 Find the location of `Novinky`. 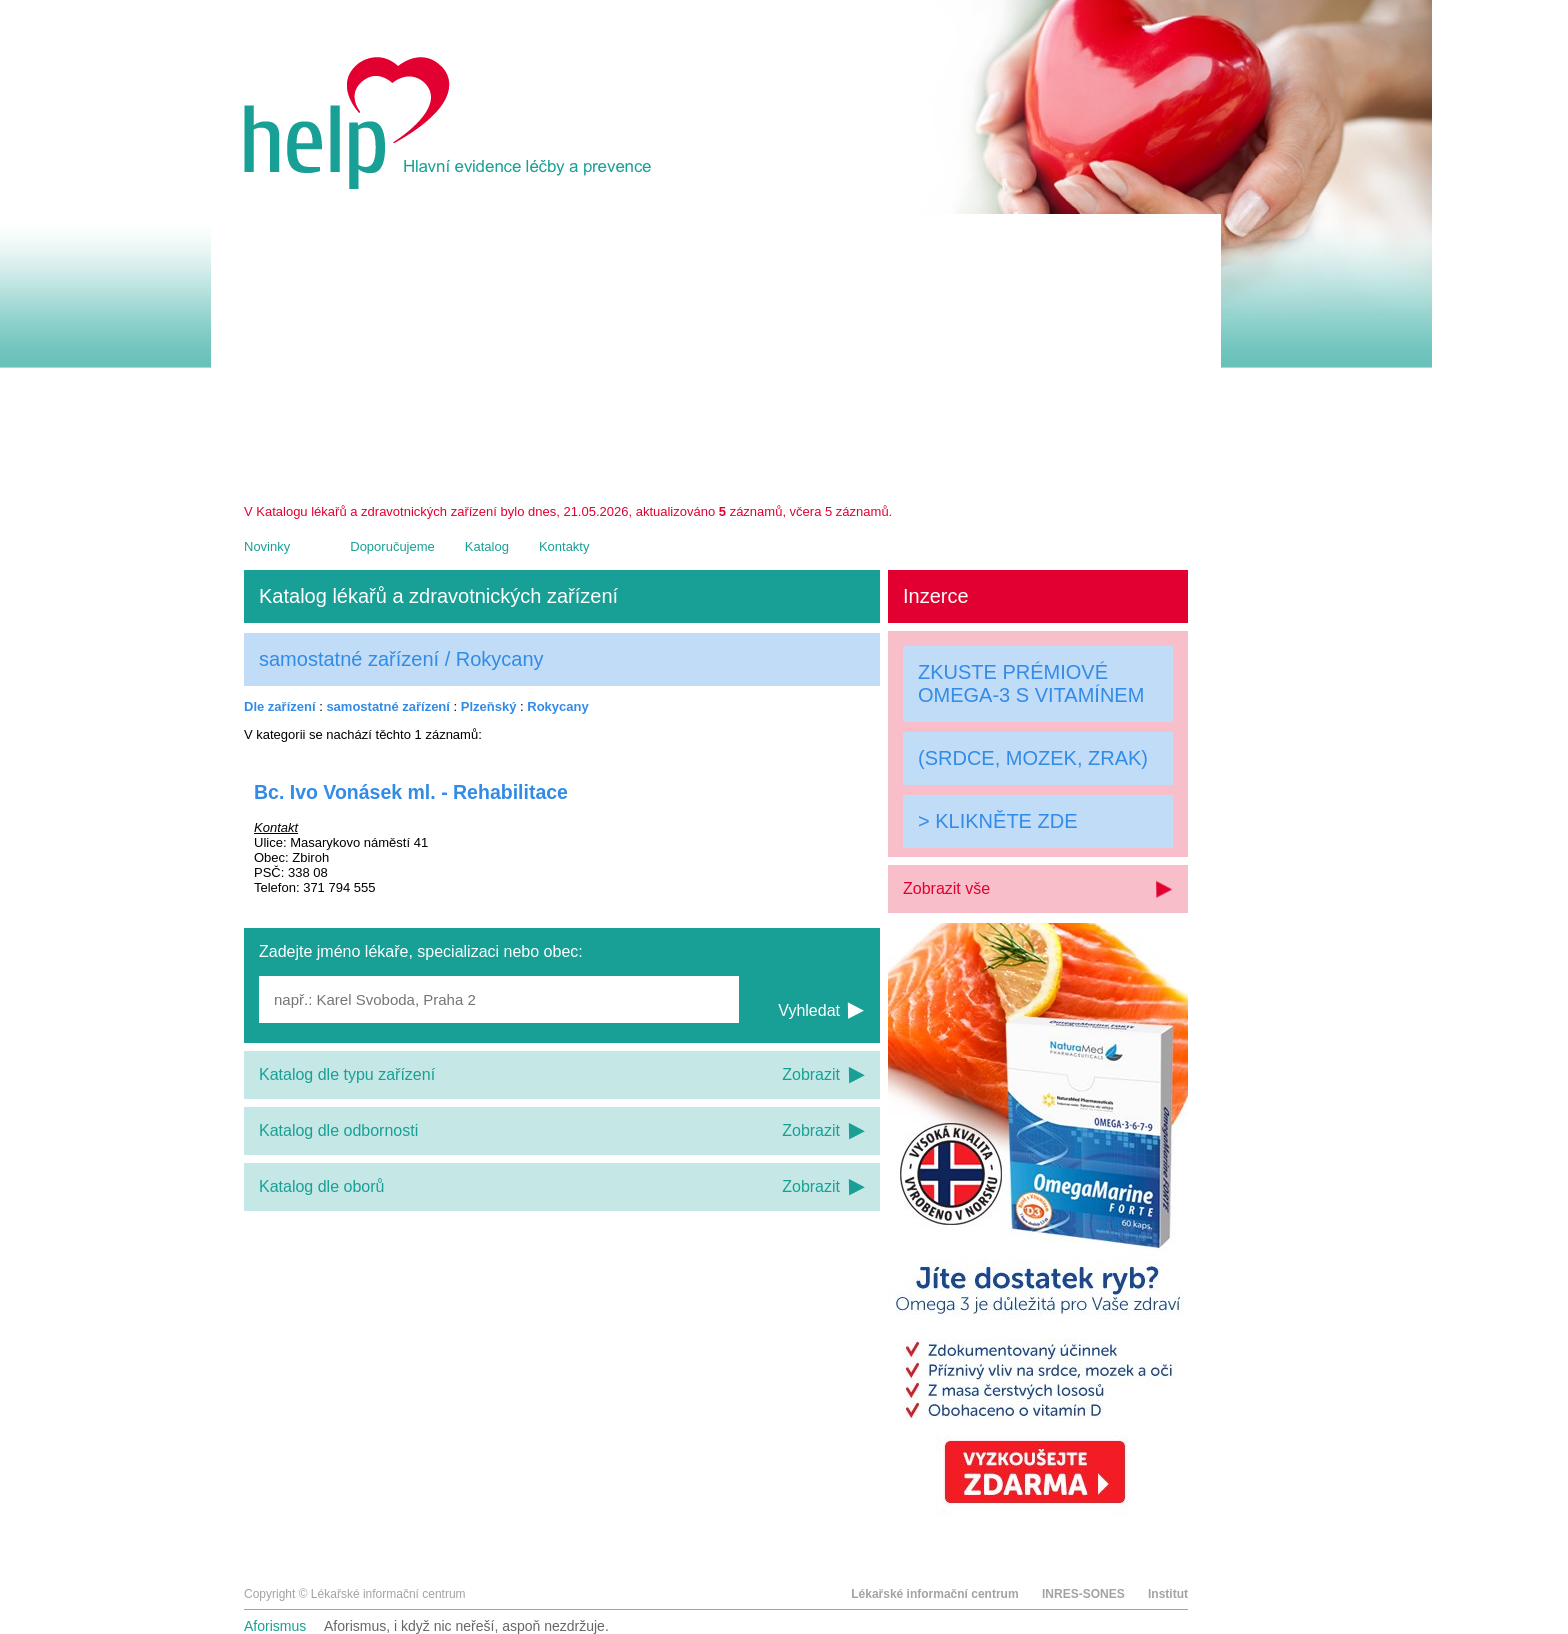

Novinky is located at coordinates (267, 546).